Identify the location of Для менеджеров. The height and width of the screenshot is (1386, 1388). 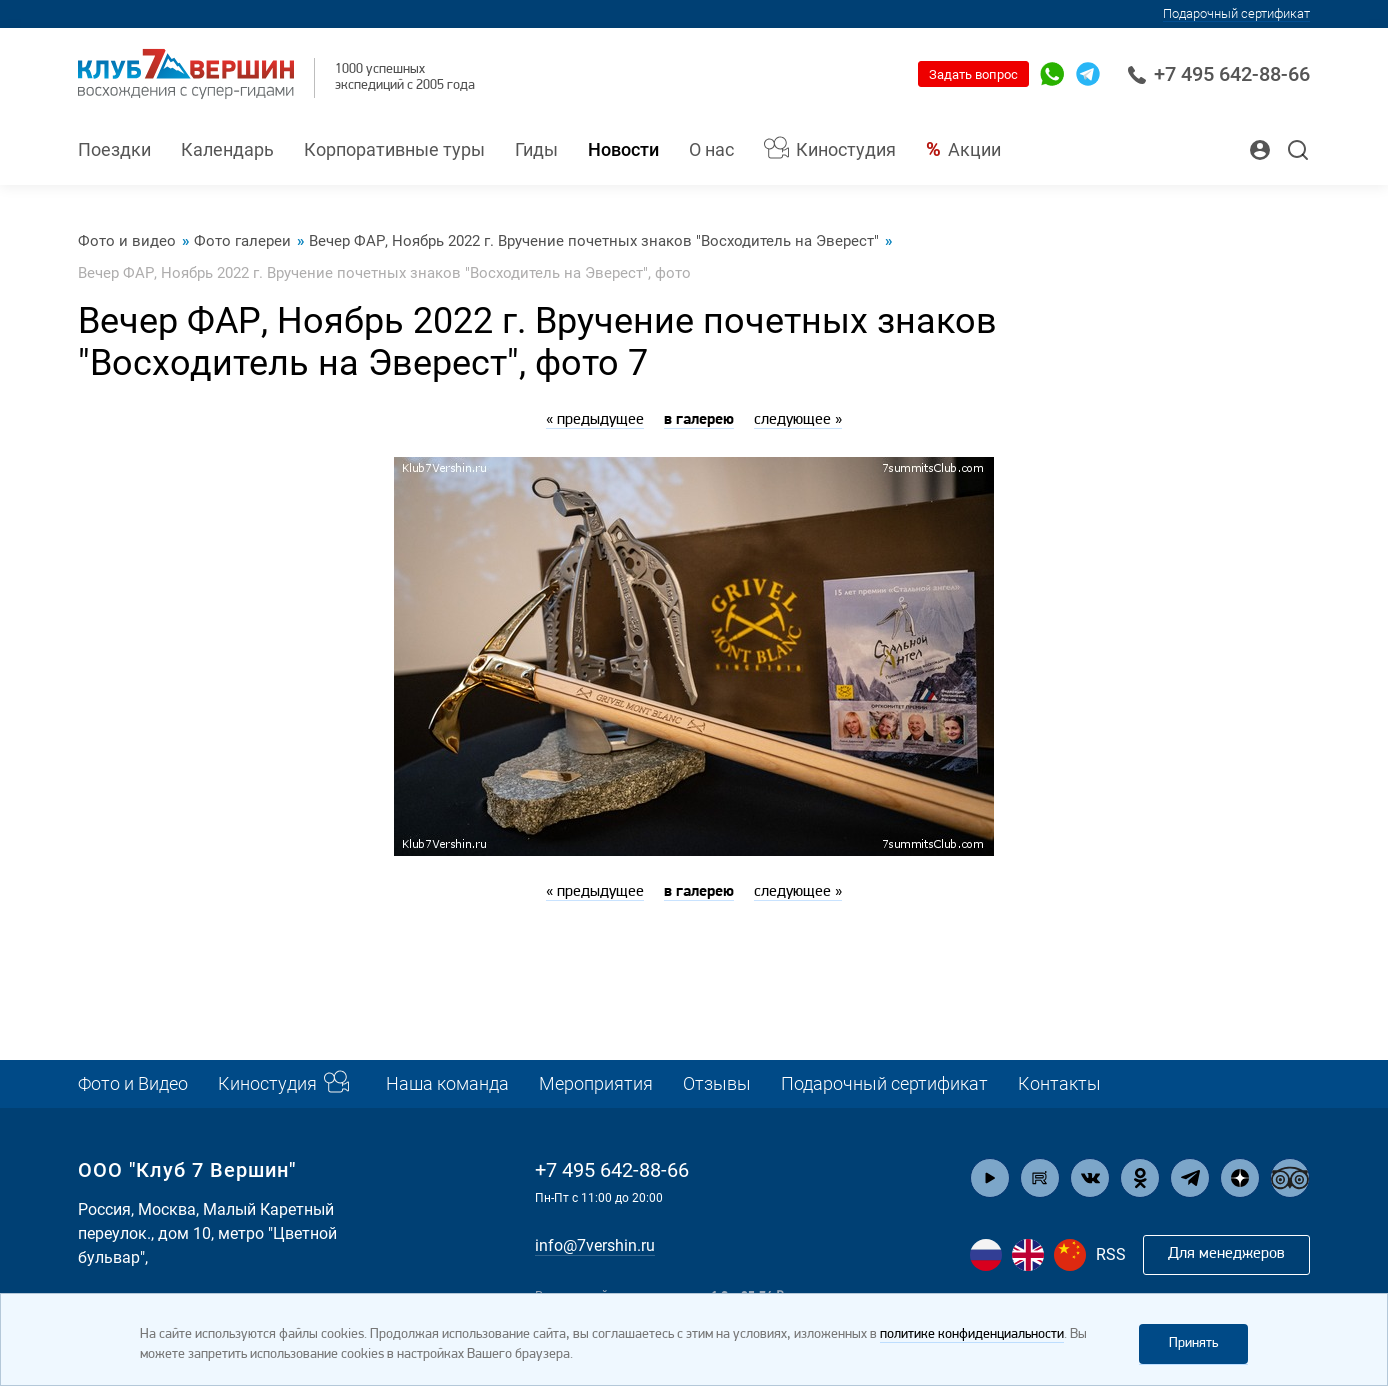
(1226, 1254).